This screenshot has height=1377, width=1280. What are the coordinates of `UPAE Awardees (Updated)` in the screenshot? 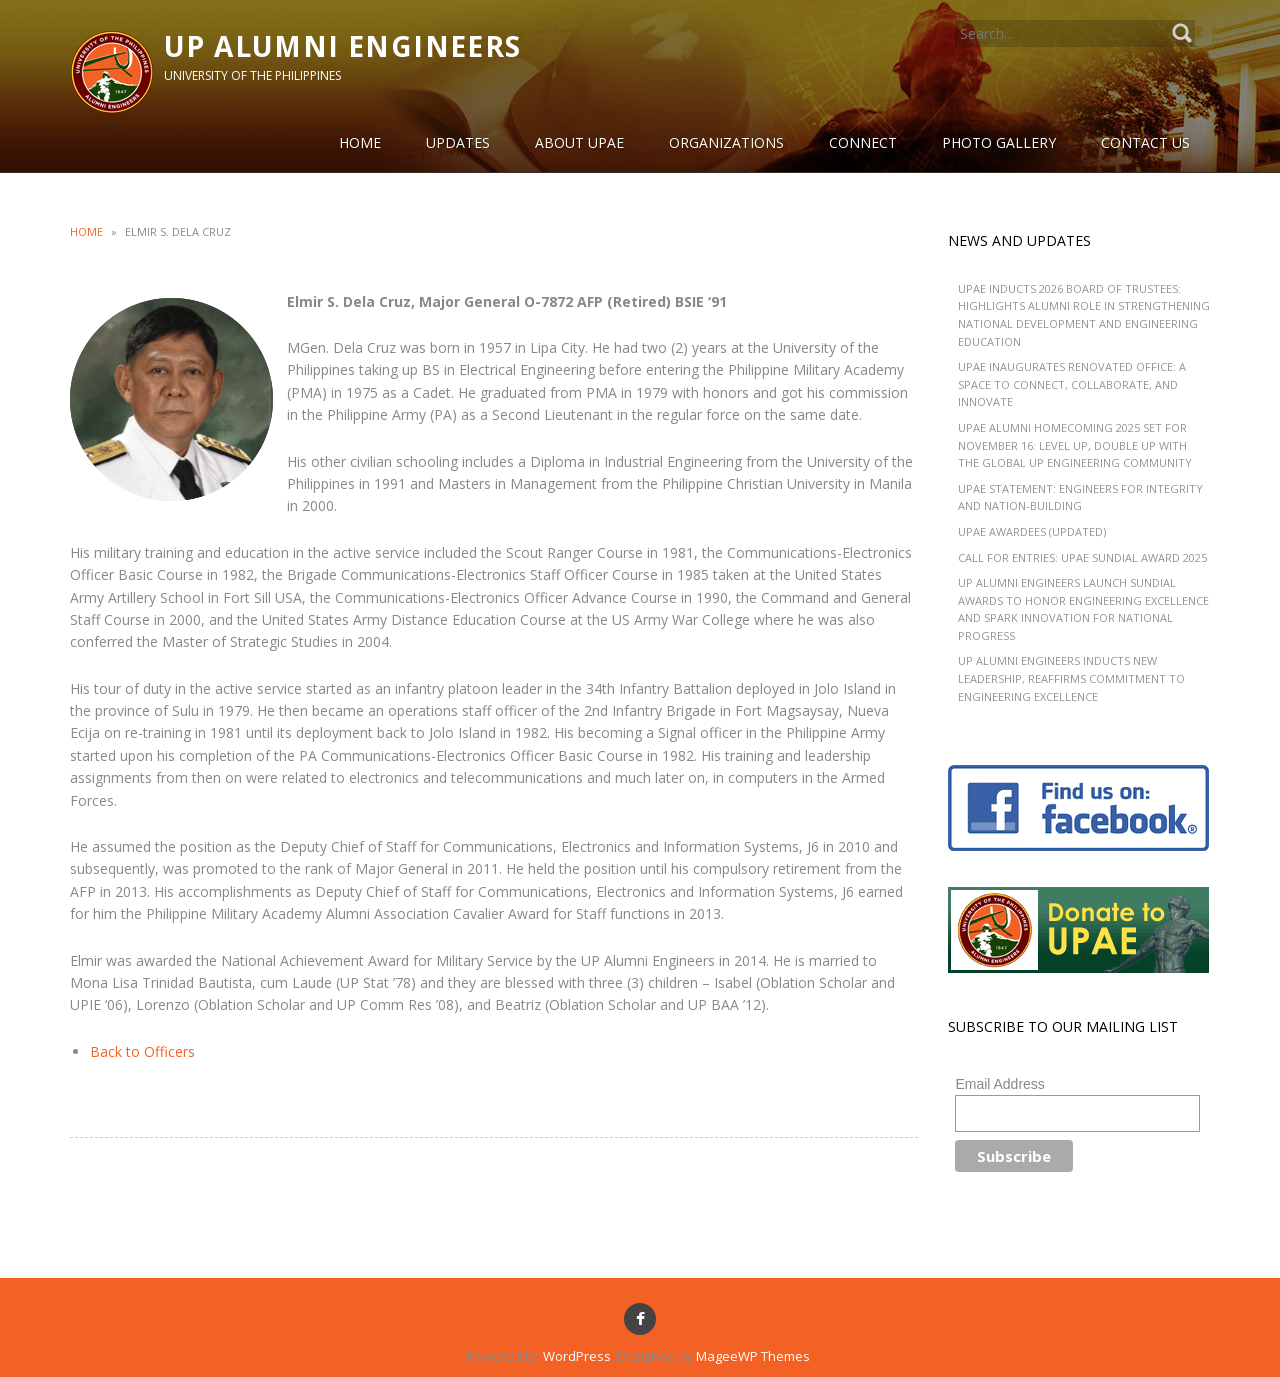 It's located at (1032, 531).